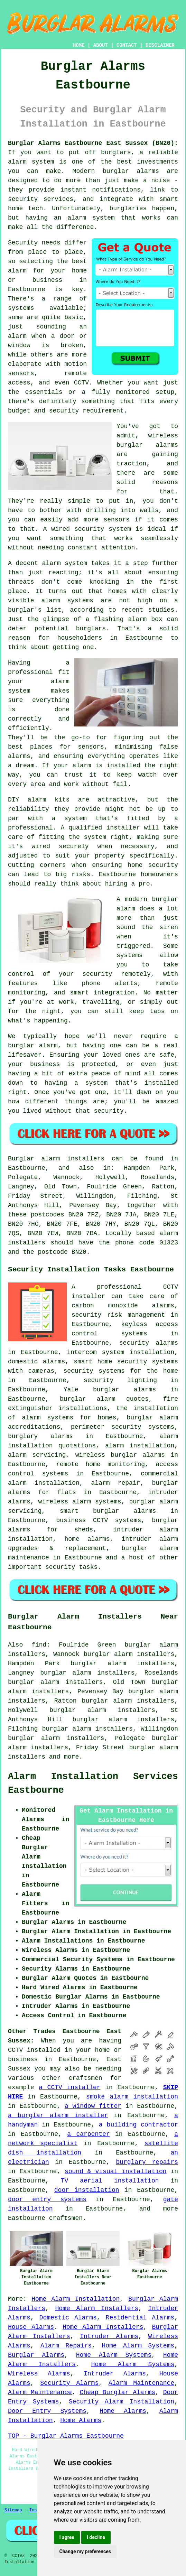 Image resolution: width=186 pixels, height=2576 pixels. Describe the element at coordinates (79, 45) in the screenshot. I see `HOME` at that location.